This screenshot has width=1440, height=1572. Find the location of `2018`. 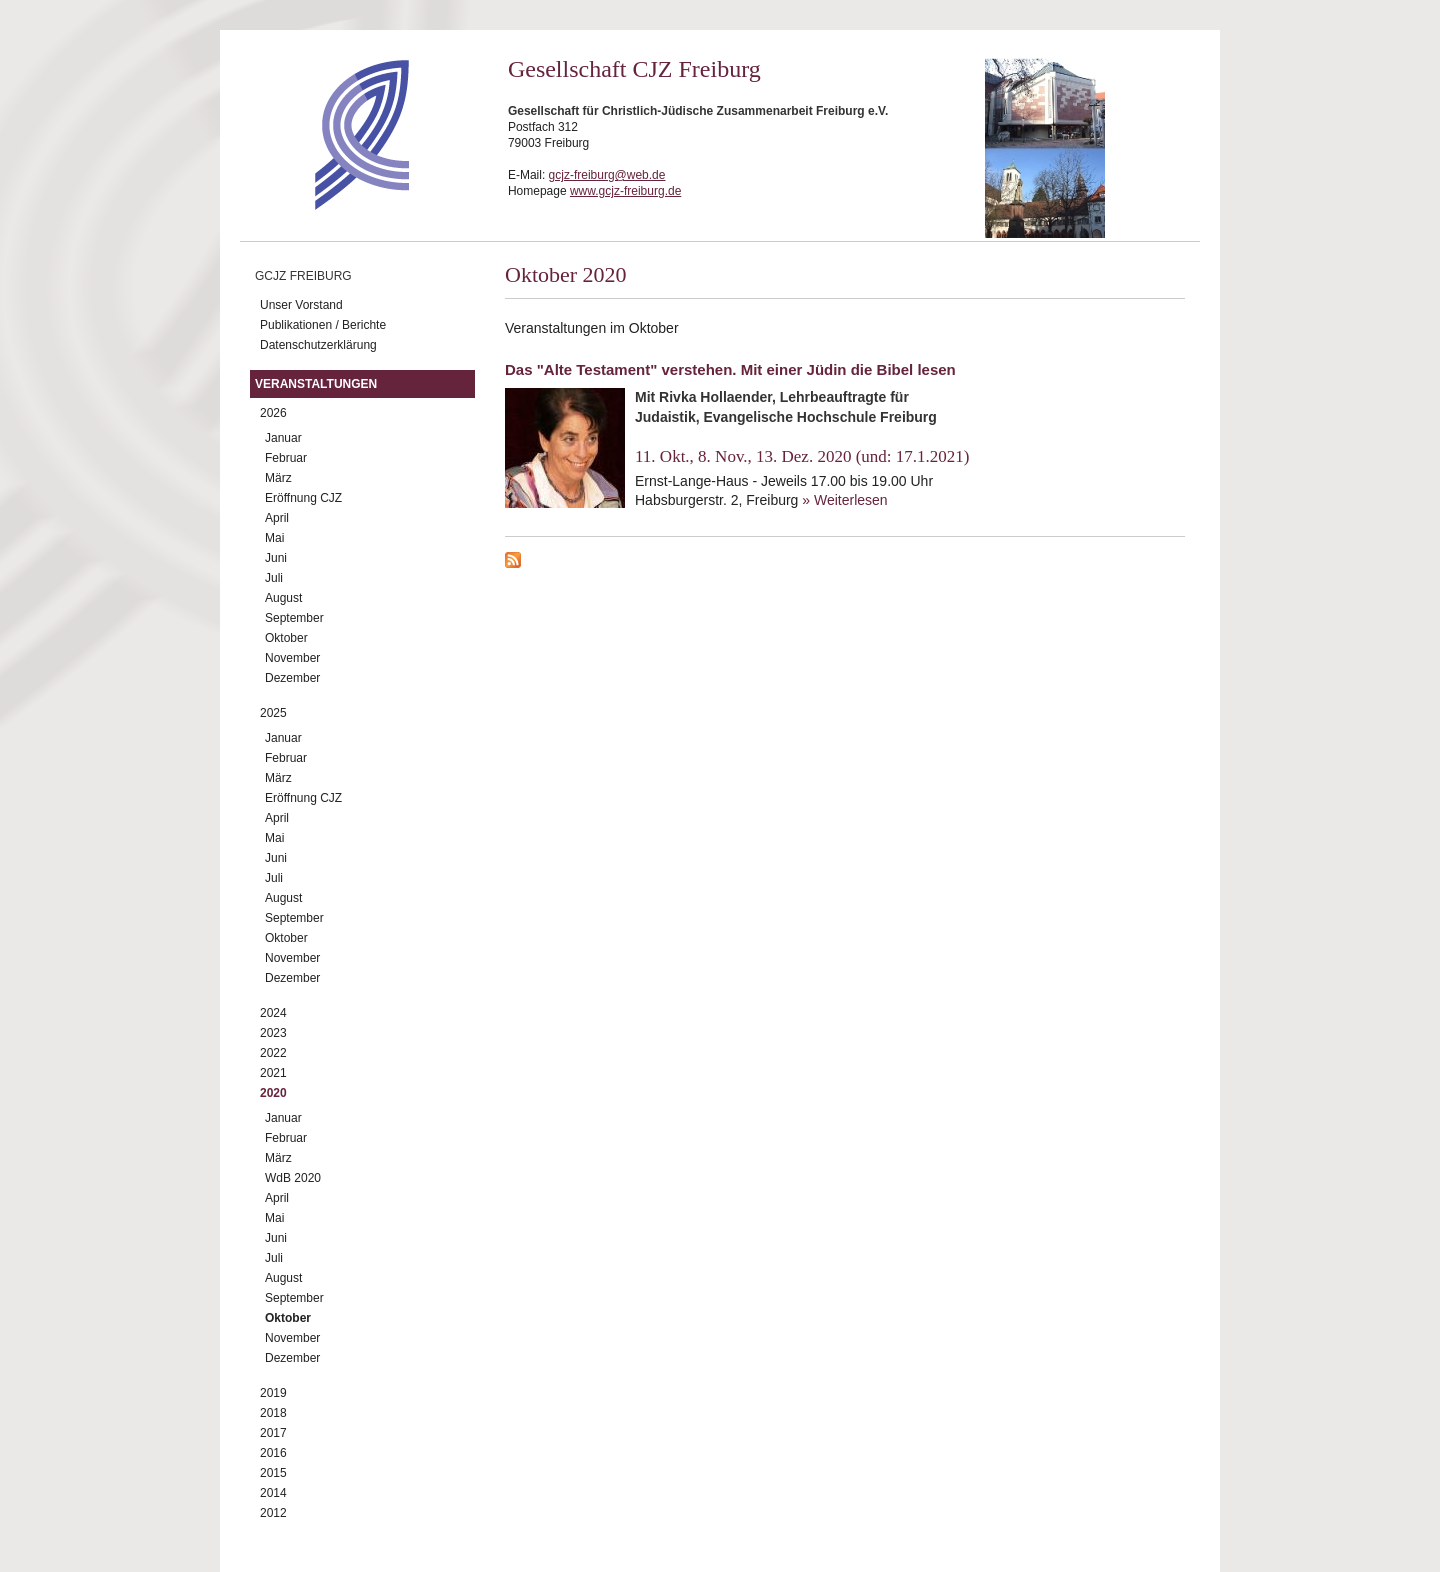

2018 is located at coordinates (273, 1413).